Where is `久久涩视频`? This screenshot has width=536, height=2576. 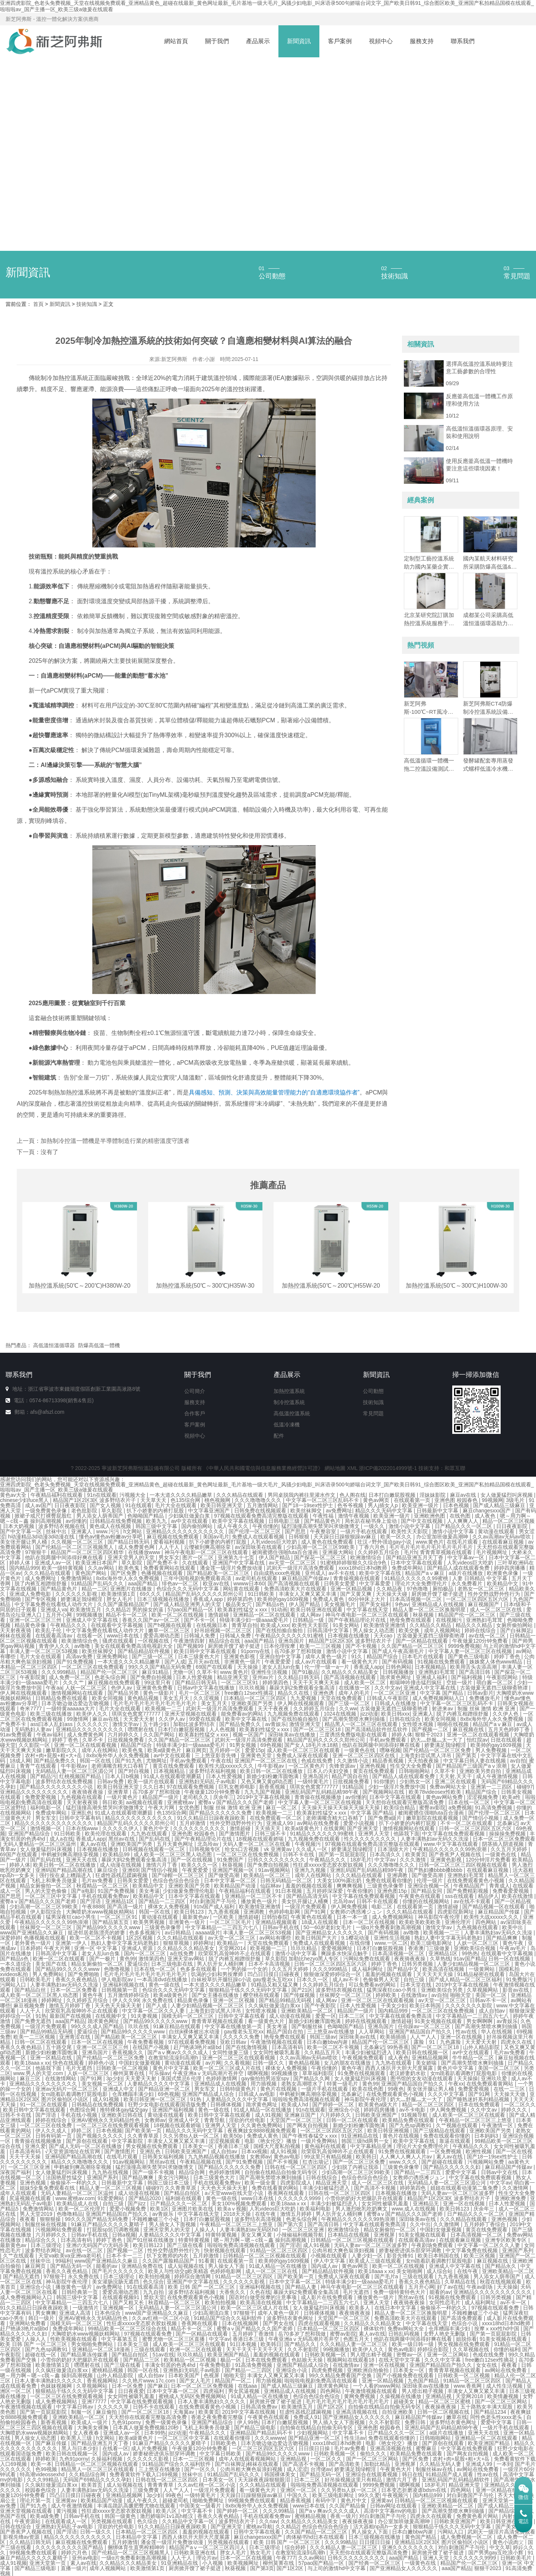 久久涩视频 is located at coordinates (207, 1698).